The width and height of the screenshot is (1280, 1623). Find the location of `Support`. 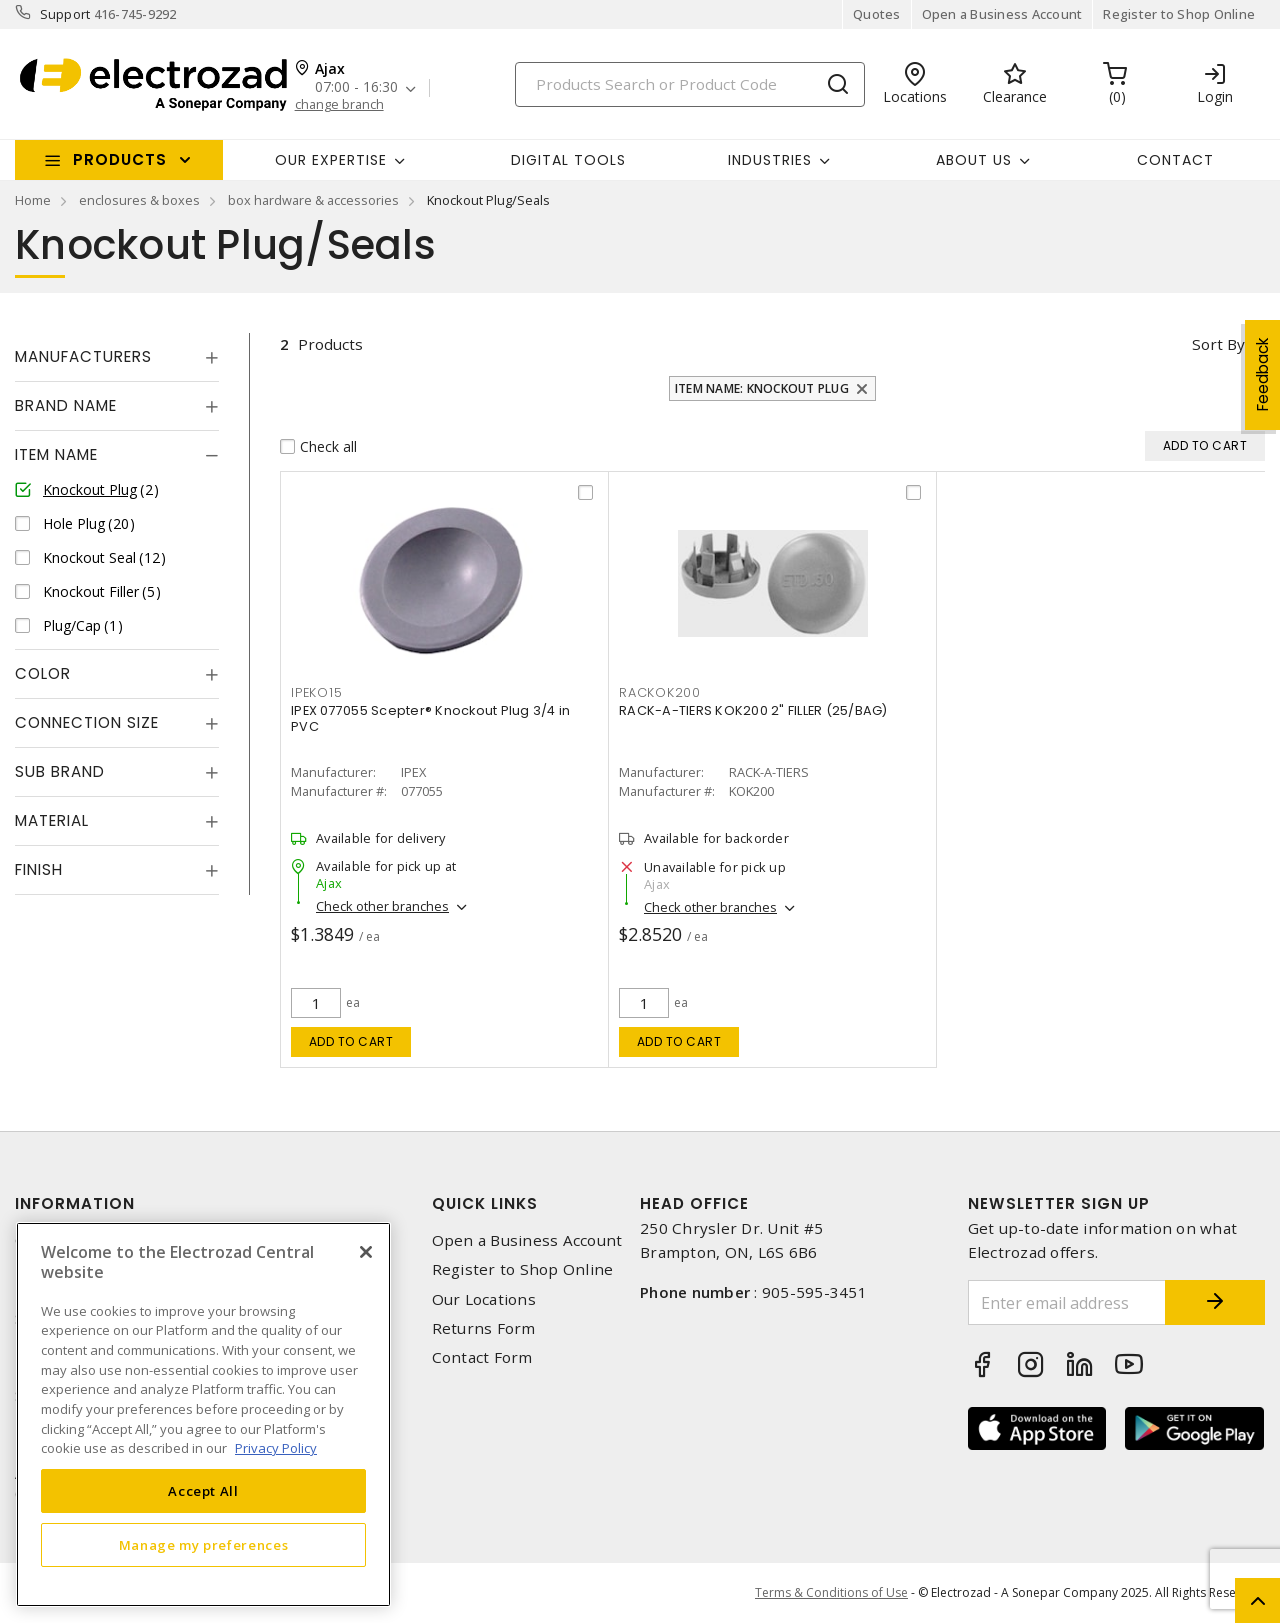

Support is located at coordinates (65, 14).